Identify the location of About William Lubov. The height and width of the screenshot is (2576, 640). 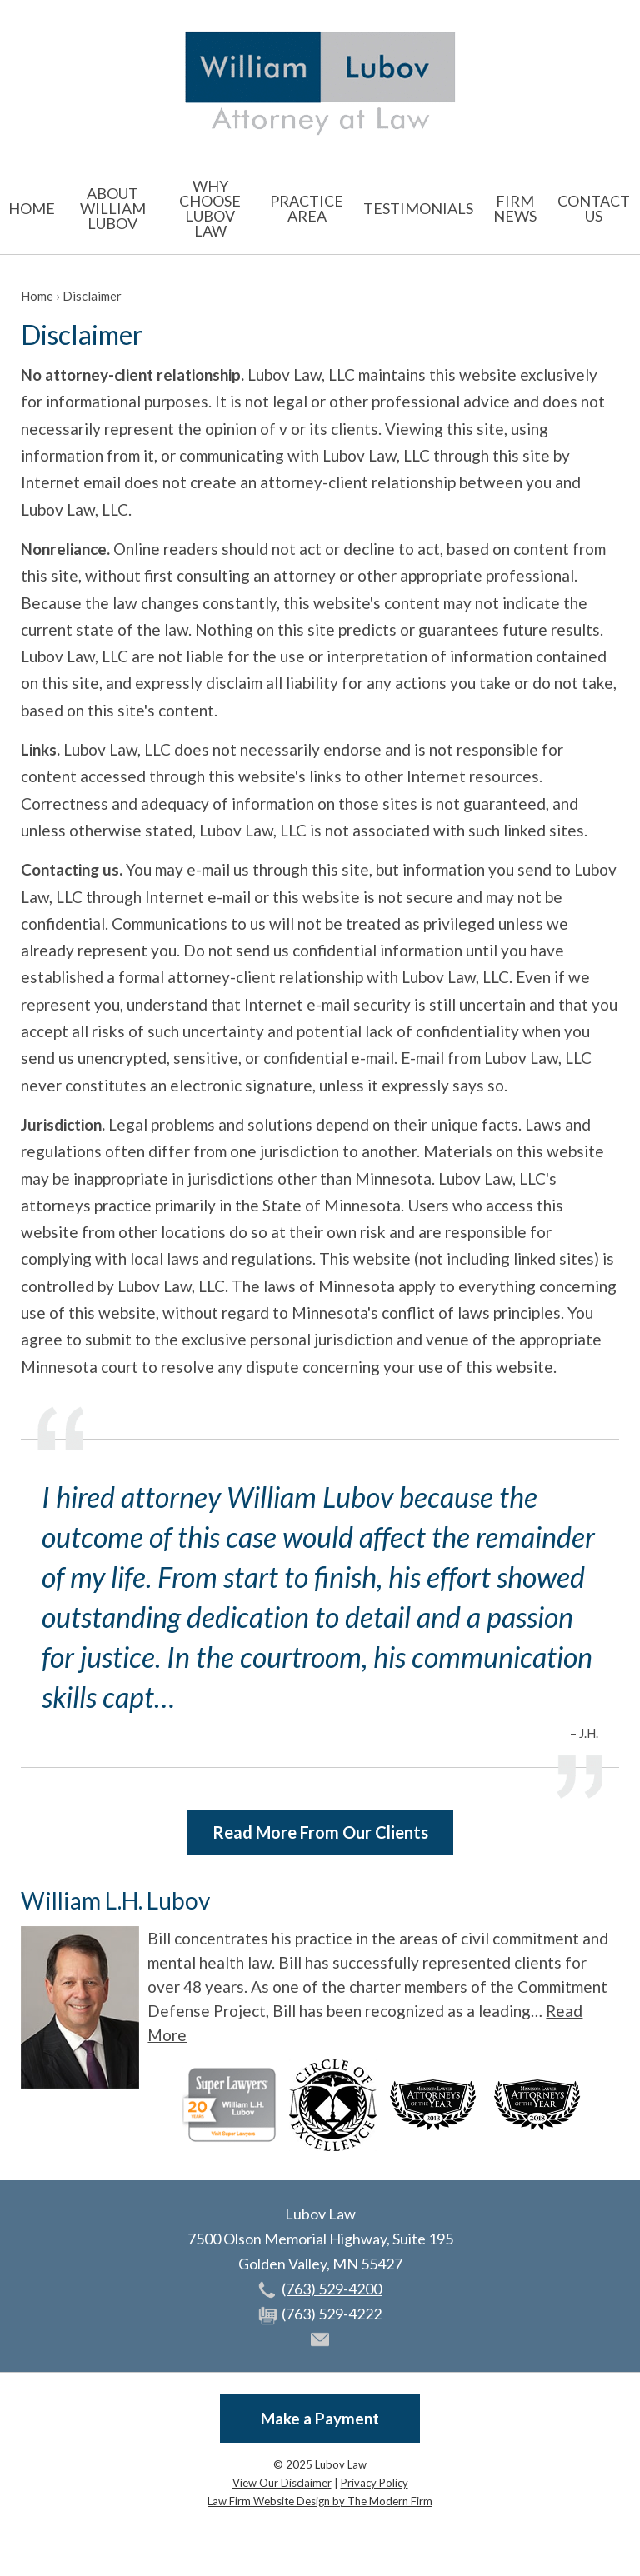
(113, 208).